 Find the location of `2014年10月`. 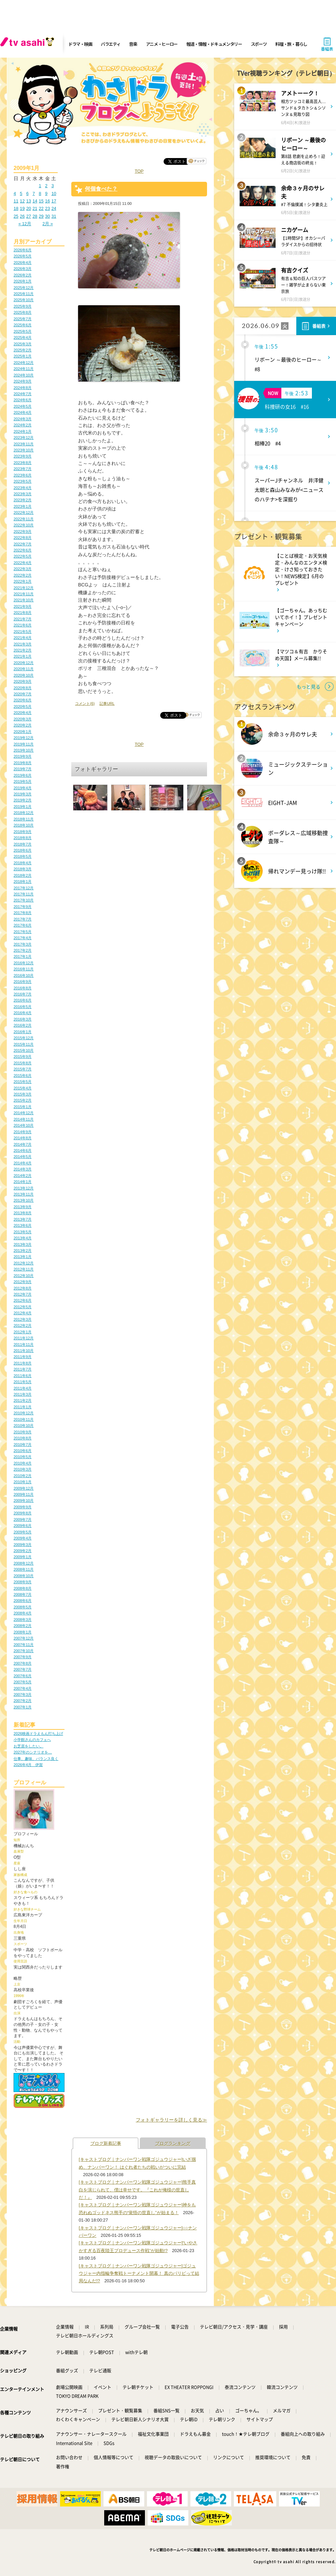

2014年10月 is located at coordinates (24, 1125).